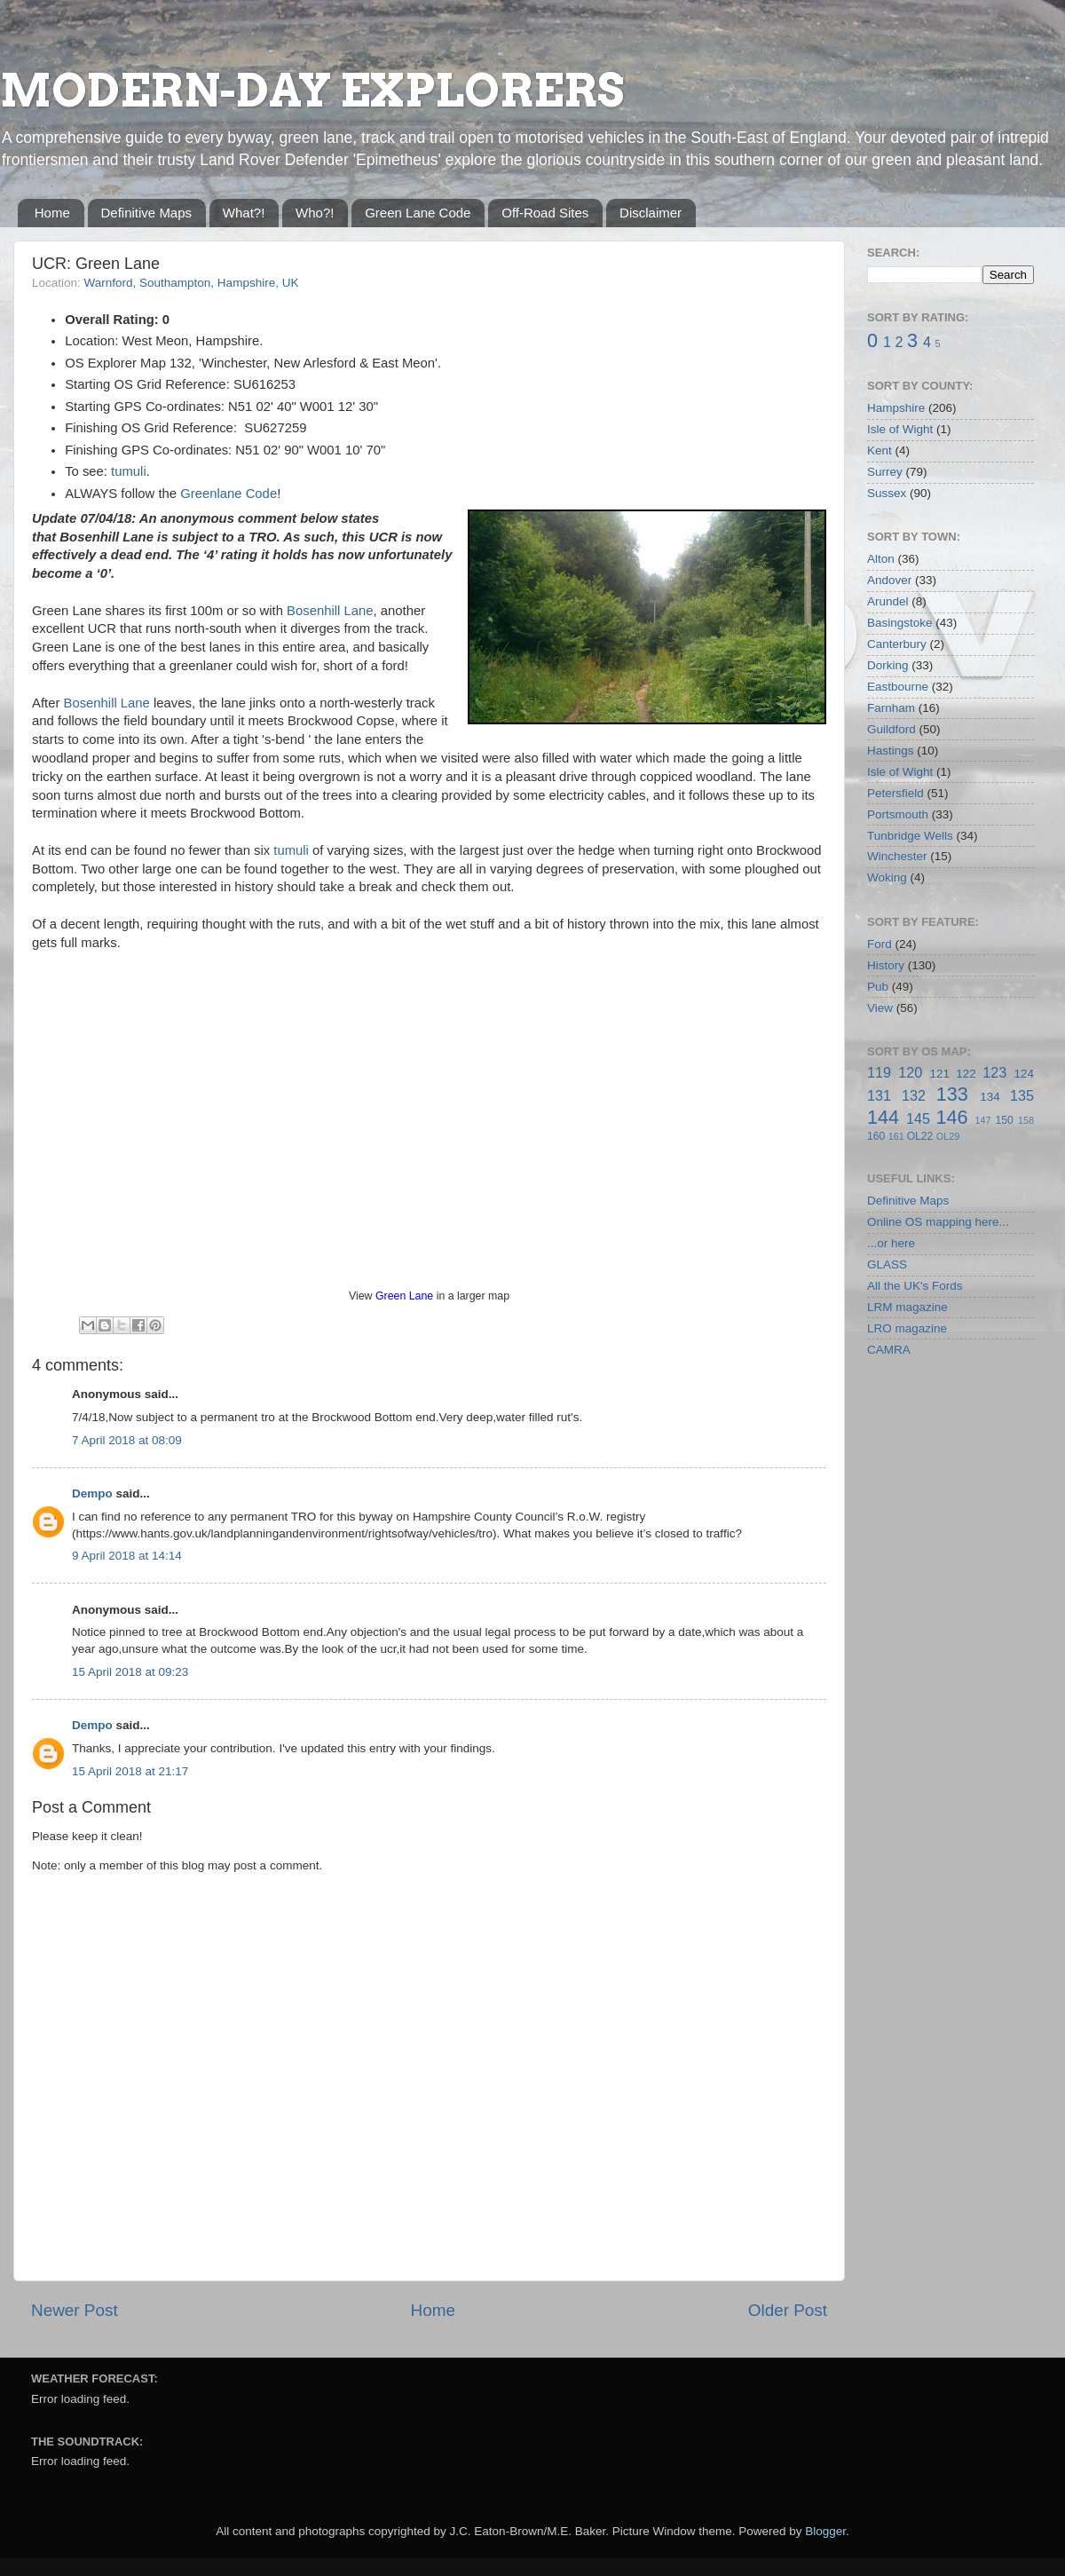  What do you see at coordinates (312, 90) in the screenshot?
I see `MODERN-DAY EXPLORERS` at bounding box center [312, 90].